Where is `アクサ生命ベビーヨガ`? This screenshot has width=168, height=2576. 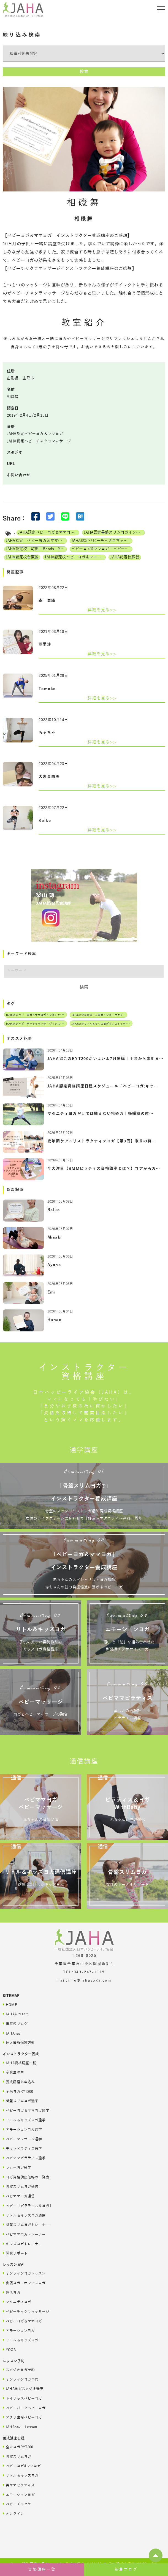
アクサ生命ベビーヨガ is located at coordinates (22, 2417).